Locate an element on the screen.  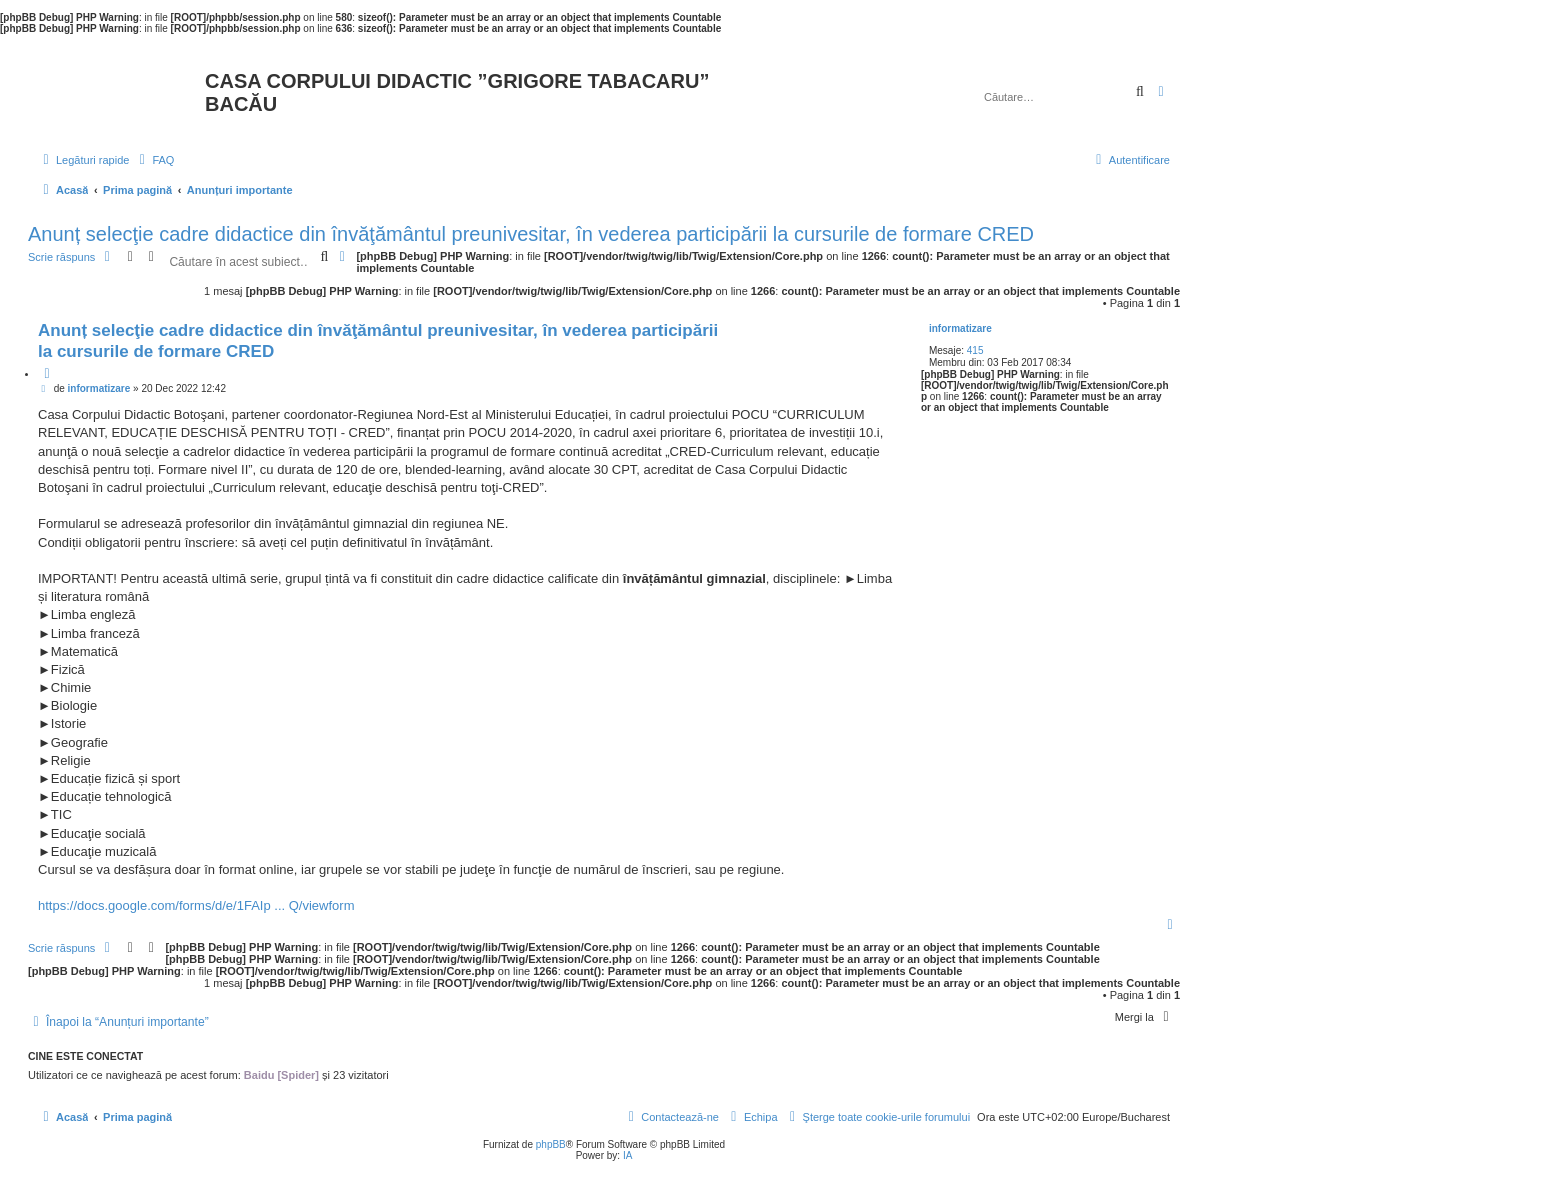
phpBB is located at coordinates (551, 1144).